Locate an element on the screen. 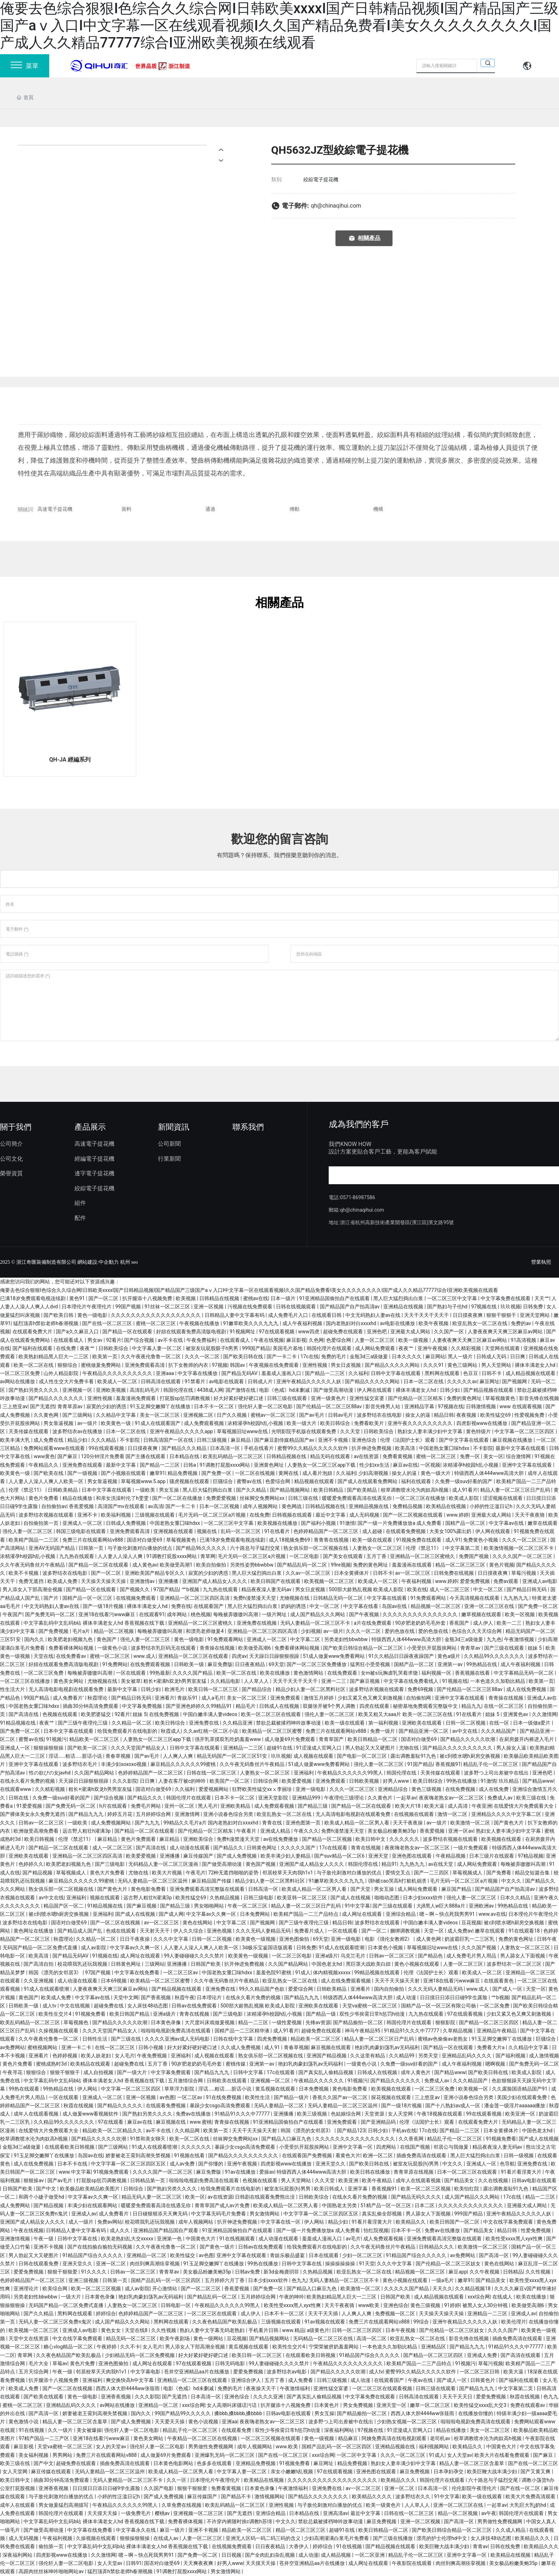  91调教打屁股xxxx网站 is located at coordinates (225, 1465).